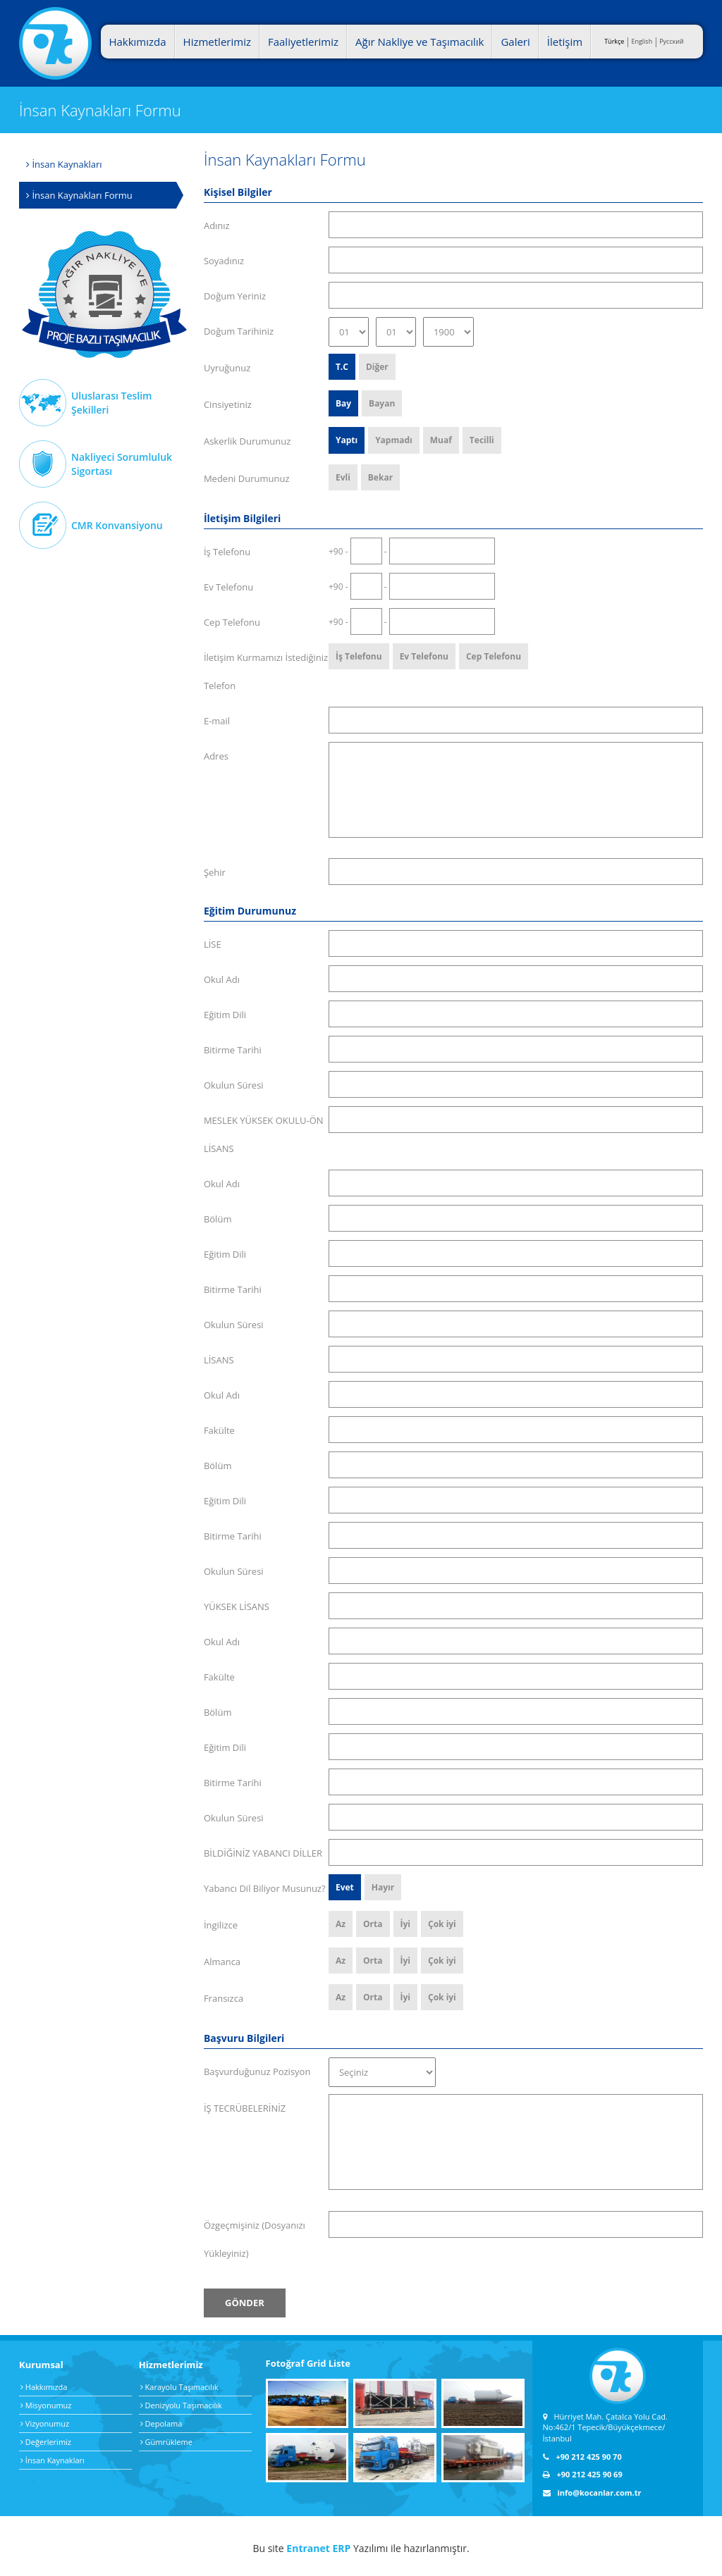 The height and width of the screenshot is (2576, 722). I want to click on ERP, so click(341, 2548).